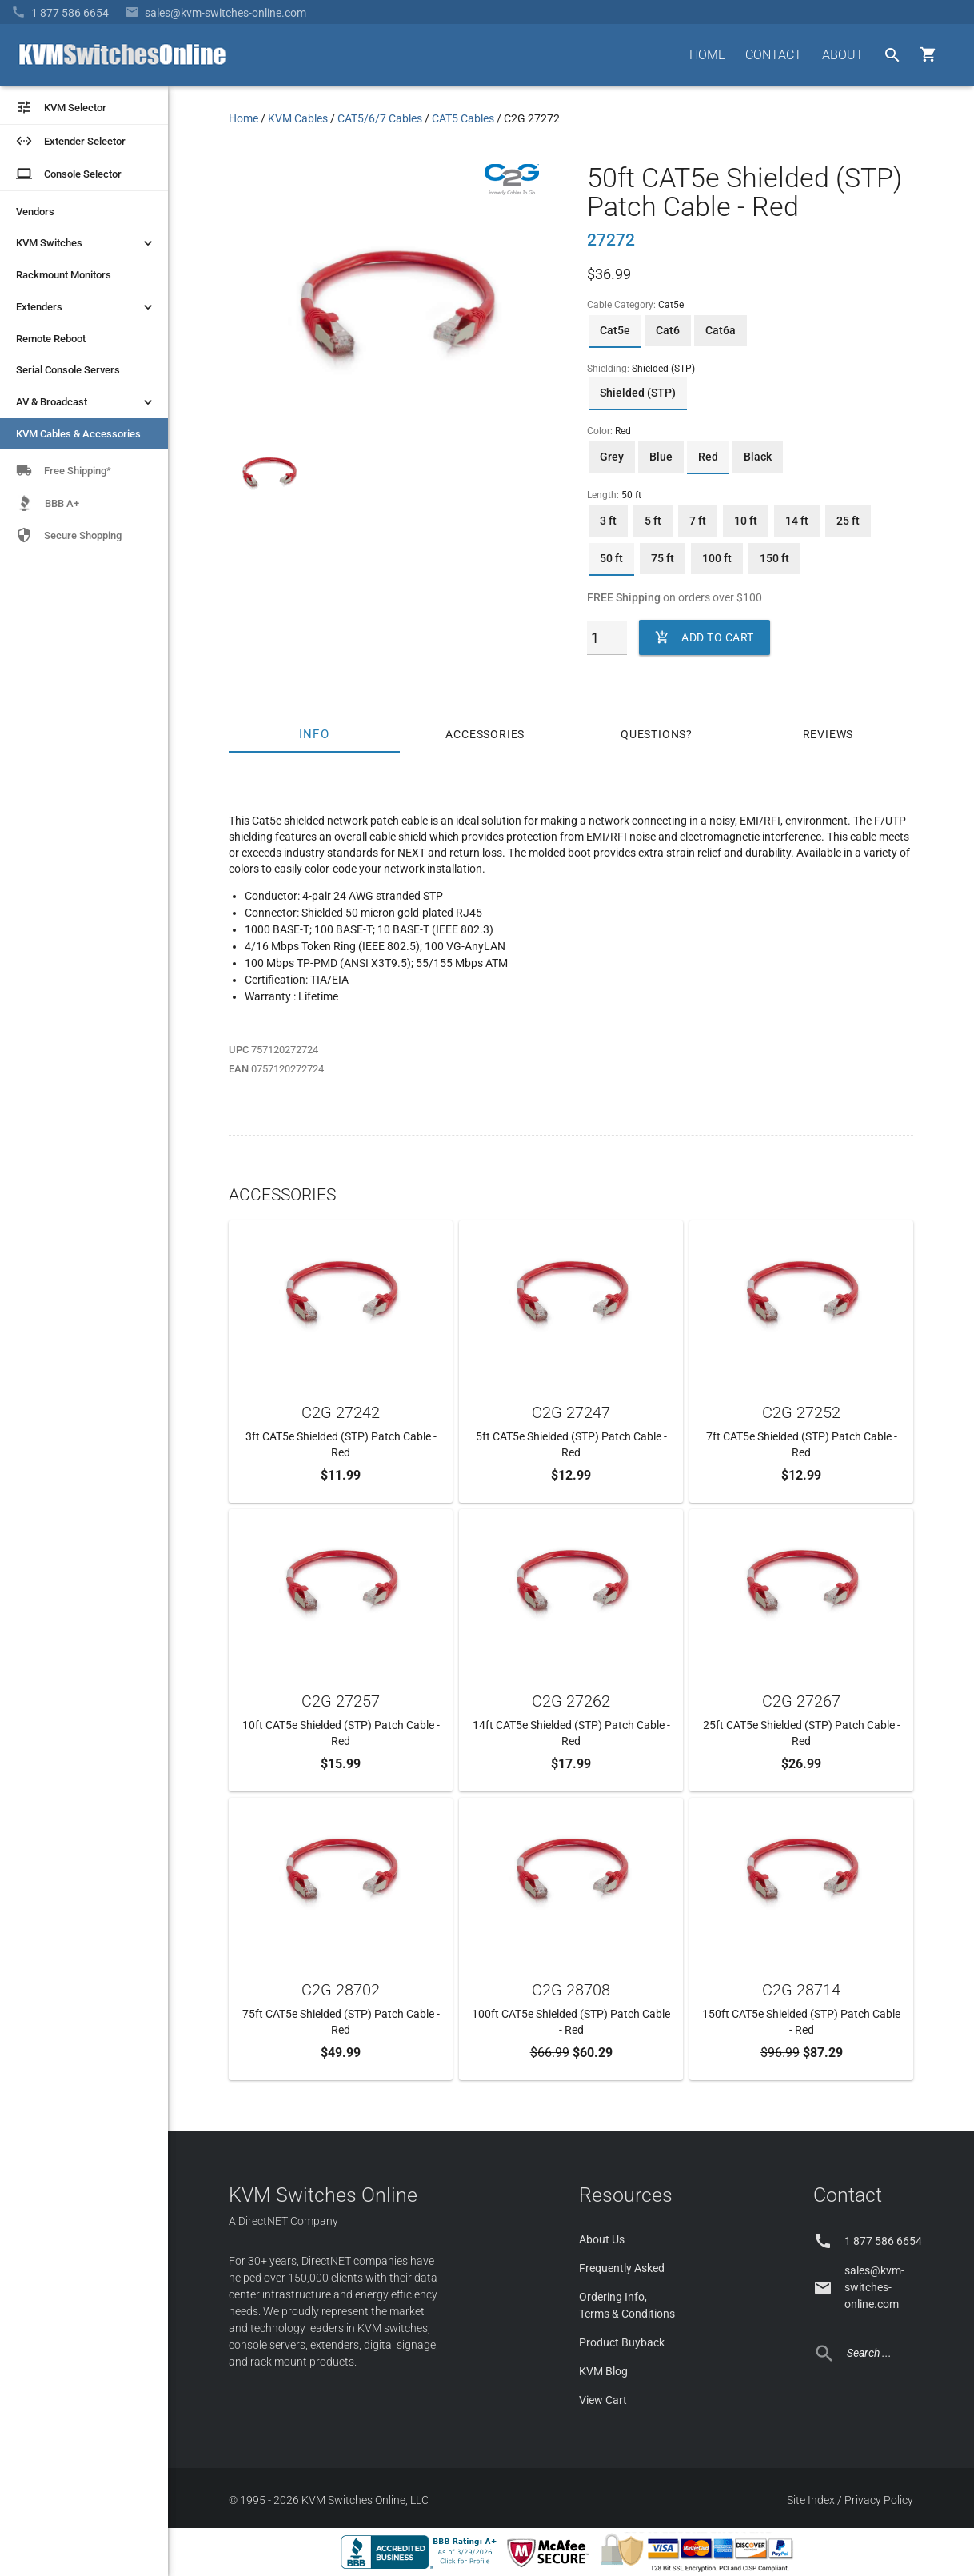 The height and width of the screenshot is (2576, 974). What do you see at coordinates (608, 520) in the screenshot?
I see `3 ft` at bounding box center [608, 520].